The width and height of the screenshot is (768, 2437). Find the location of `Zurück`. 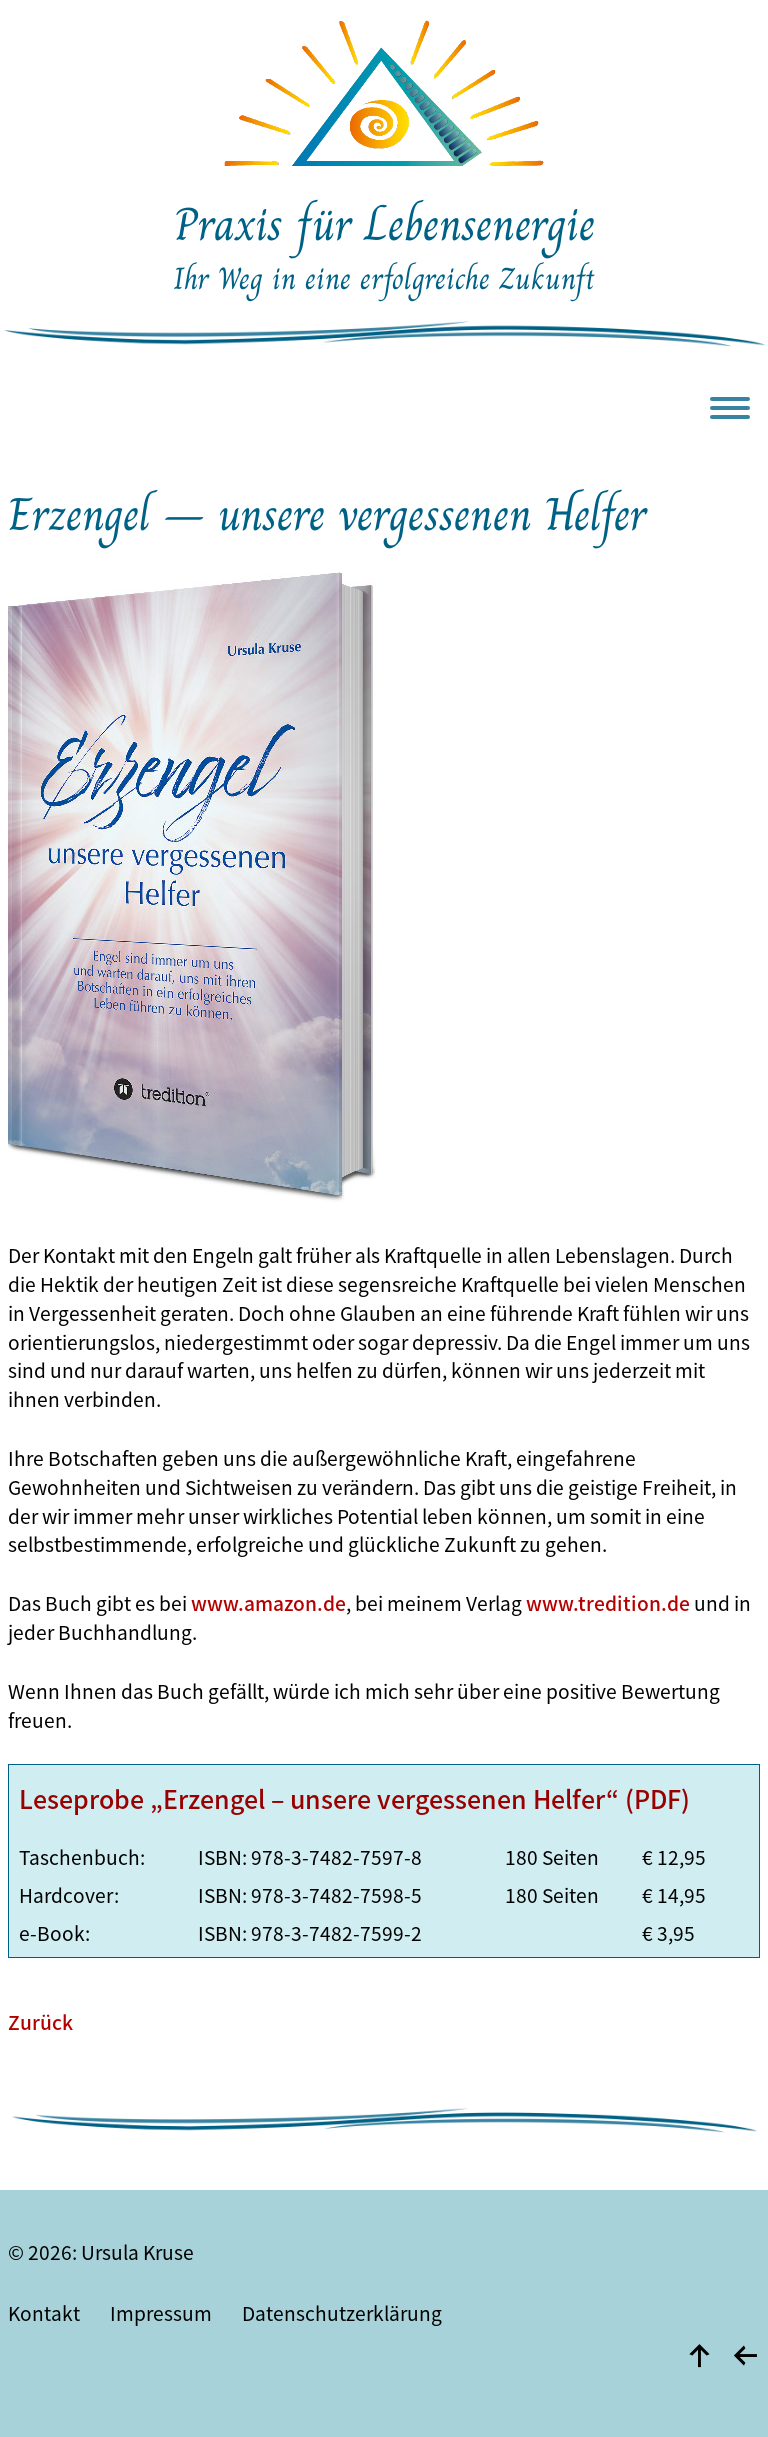

Zurück is located at coordinates (40, 2022).